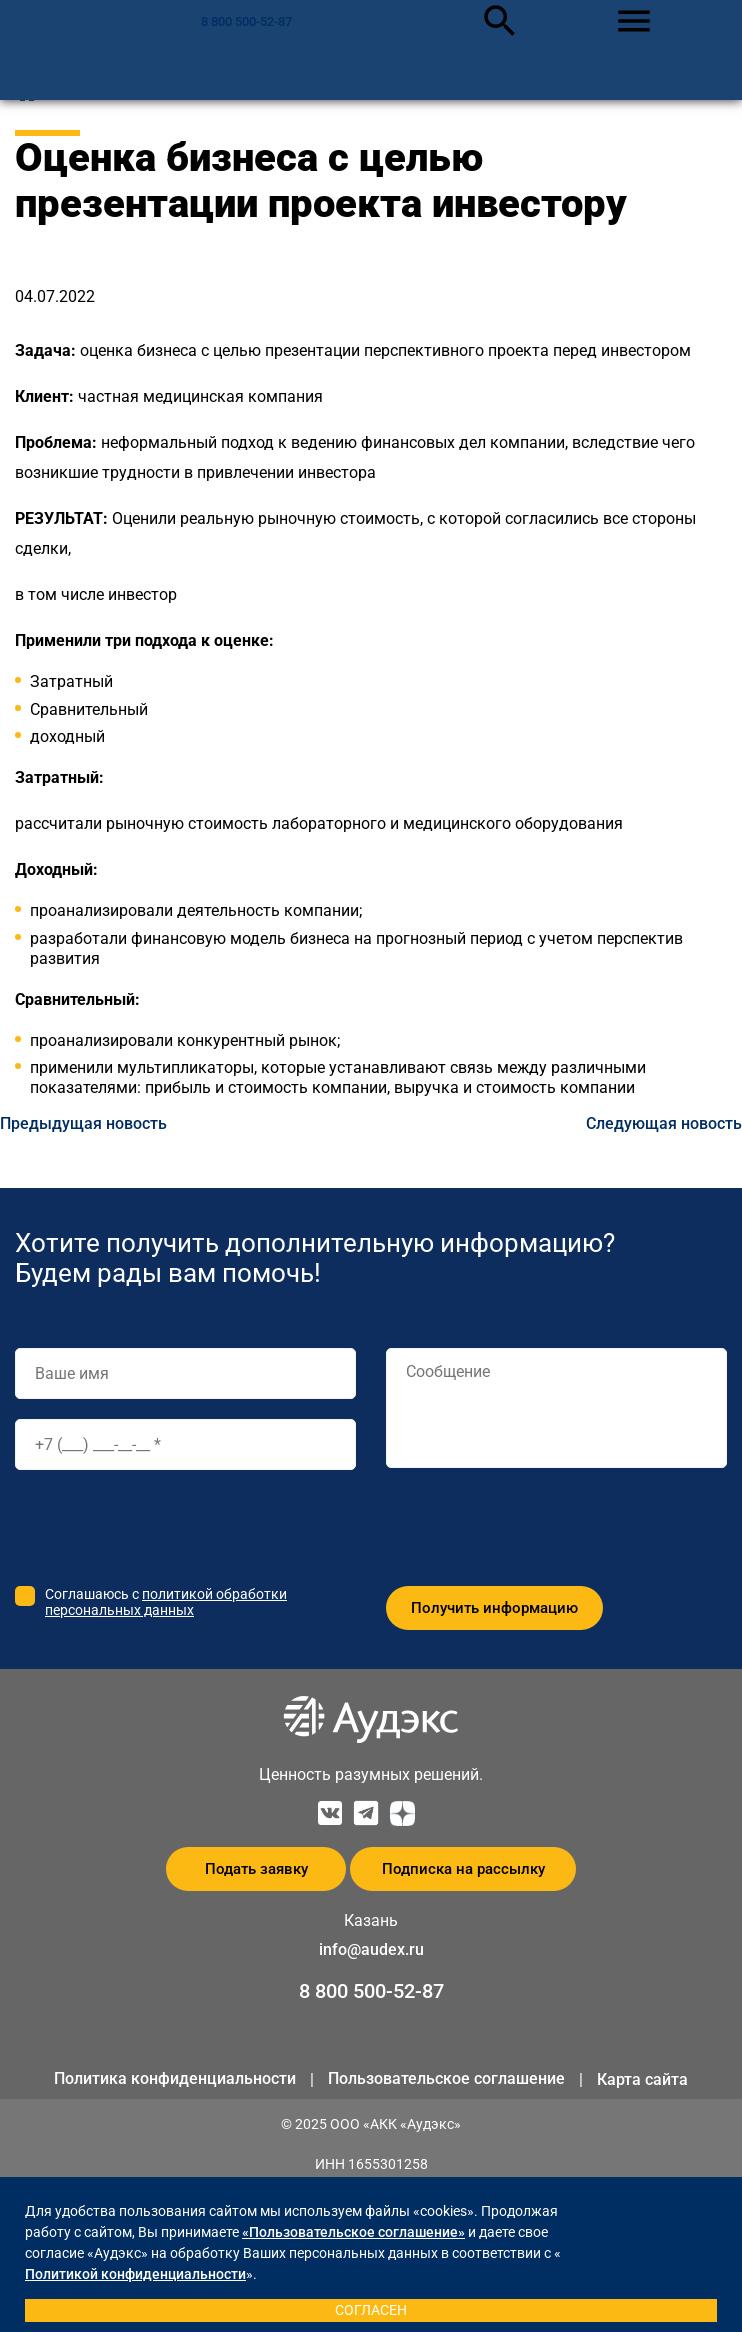  What do you see at coordinates (463, 1869) in the screenshot?
I see `Подписка на рассылку` at bounding box center [463, 1869].